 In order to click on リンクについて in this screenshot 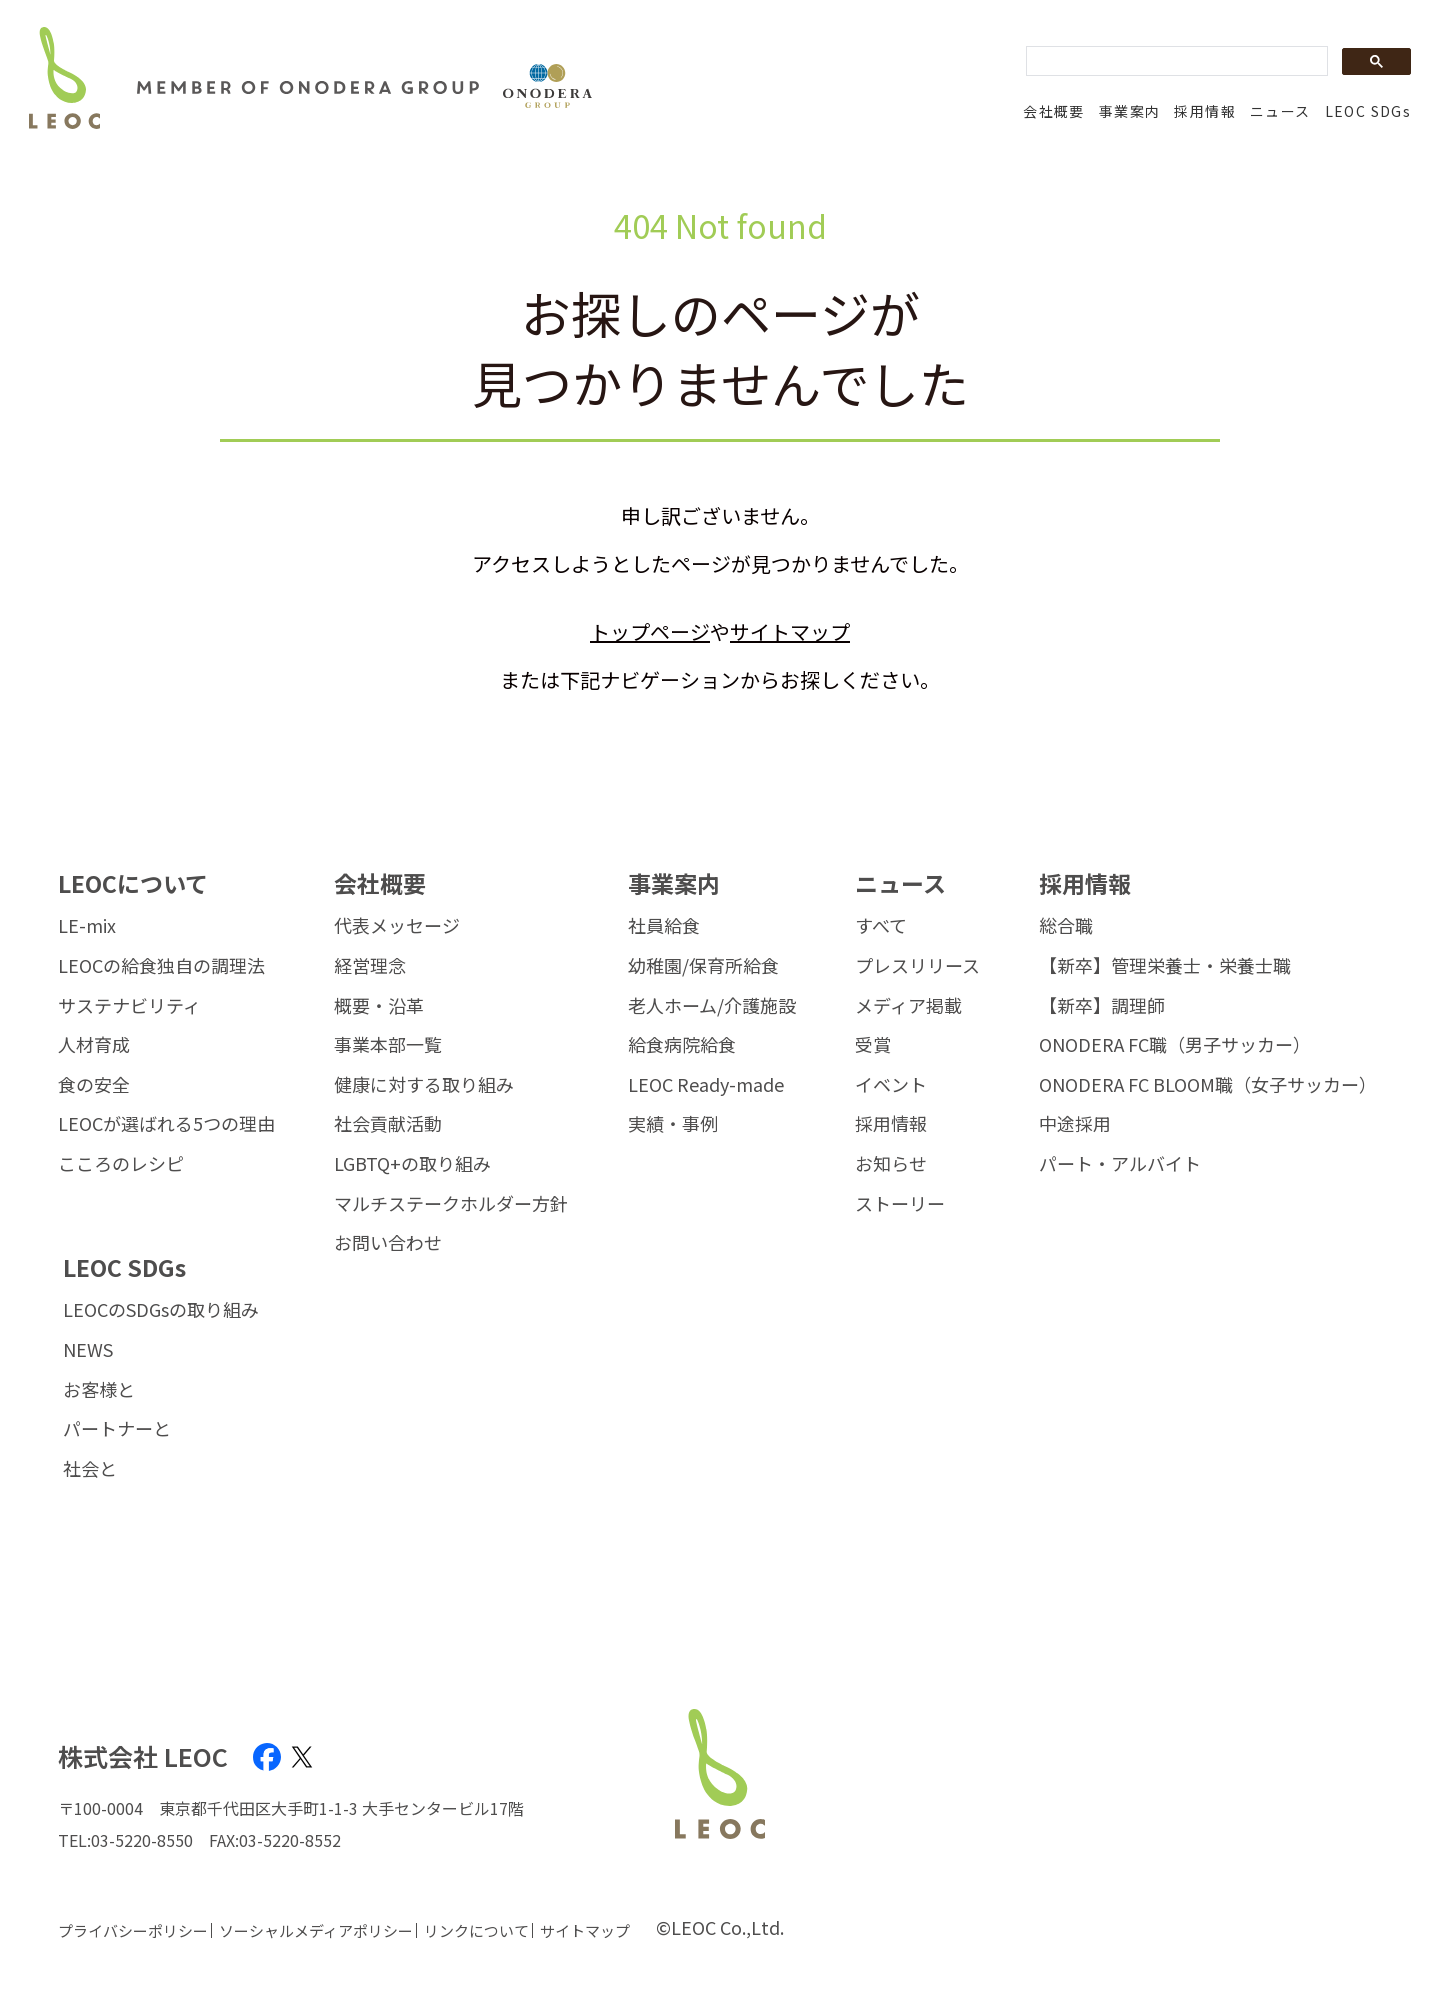, I will do `click(476, 1930)`.